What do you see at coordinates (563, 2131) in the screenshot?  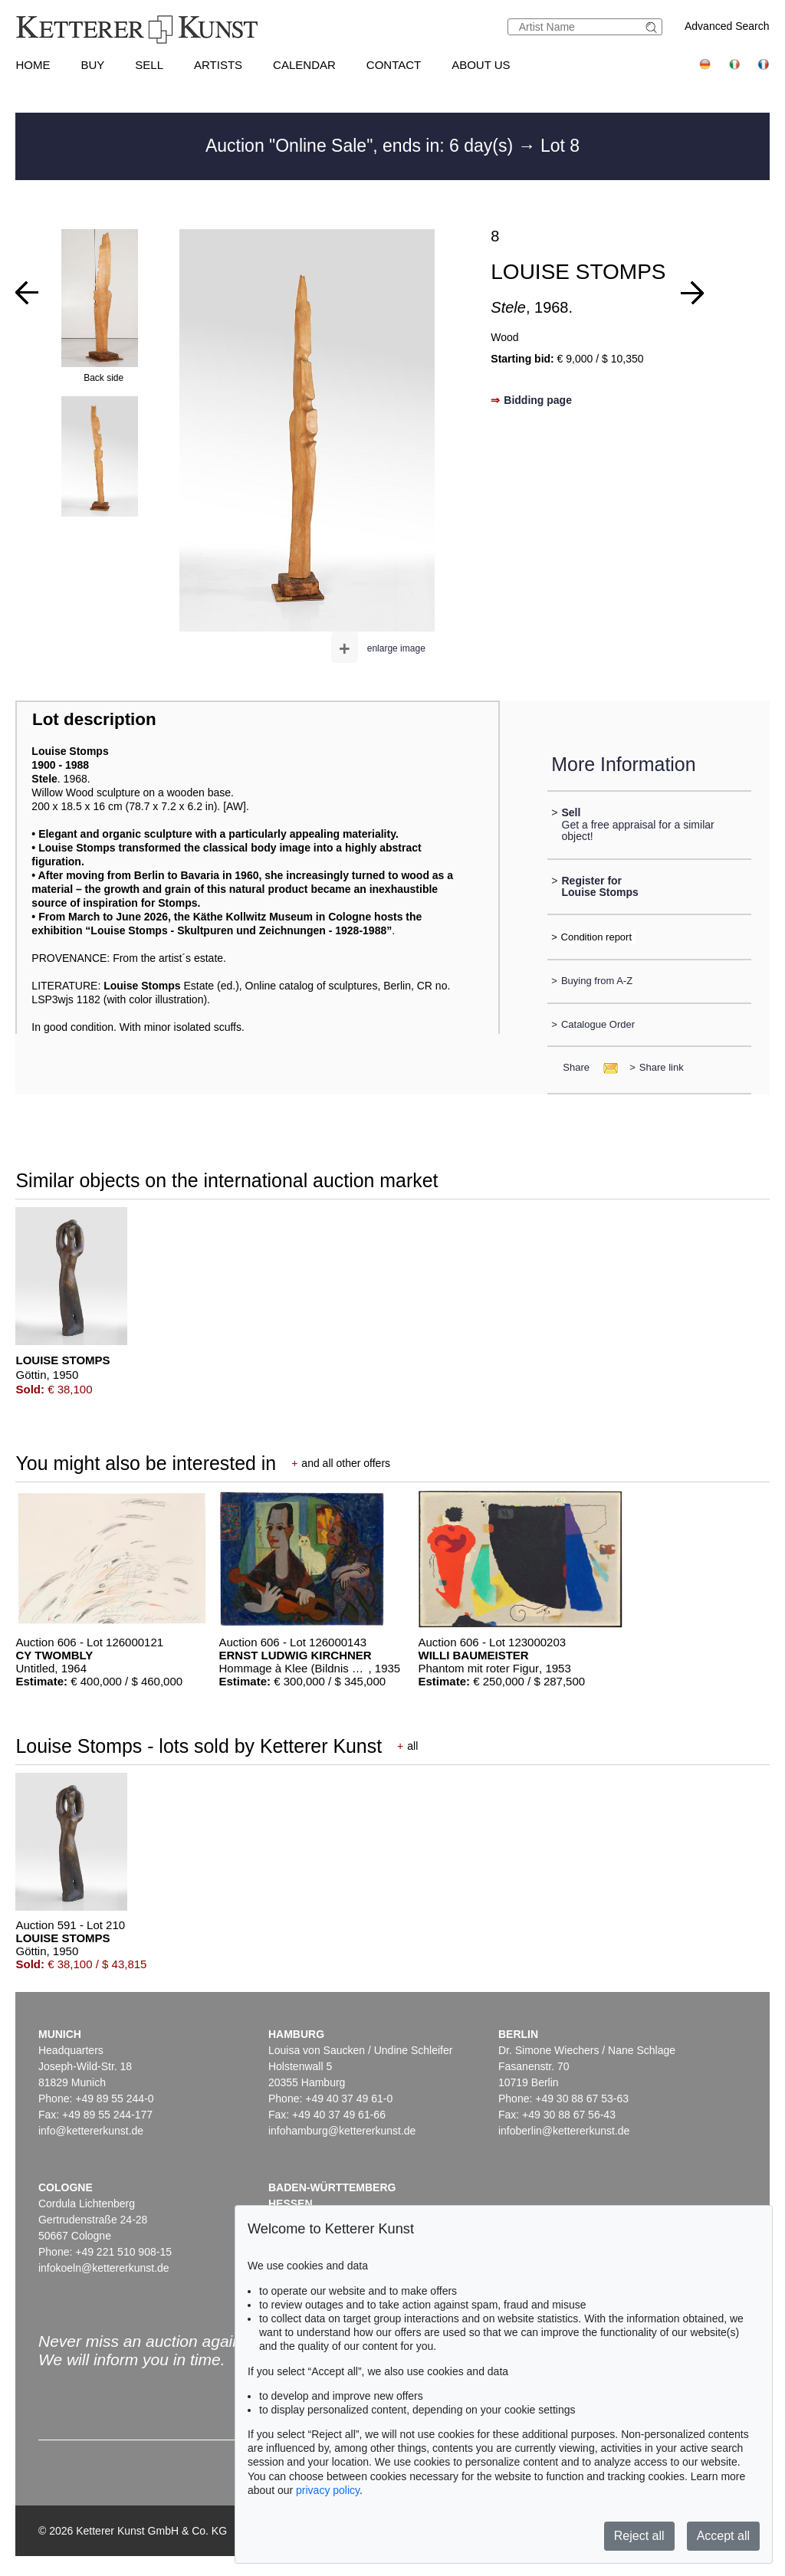 I see `infoberlin@kettererkunst.de` at bounding box center [563, 2131].